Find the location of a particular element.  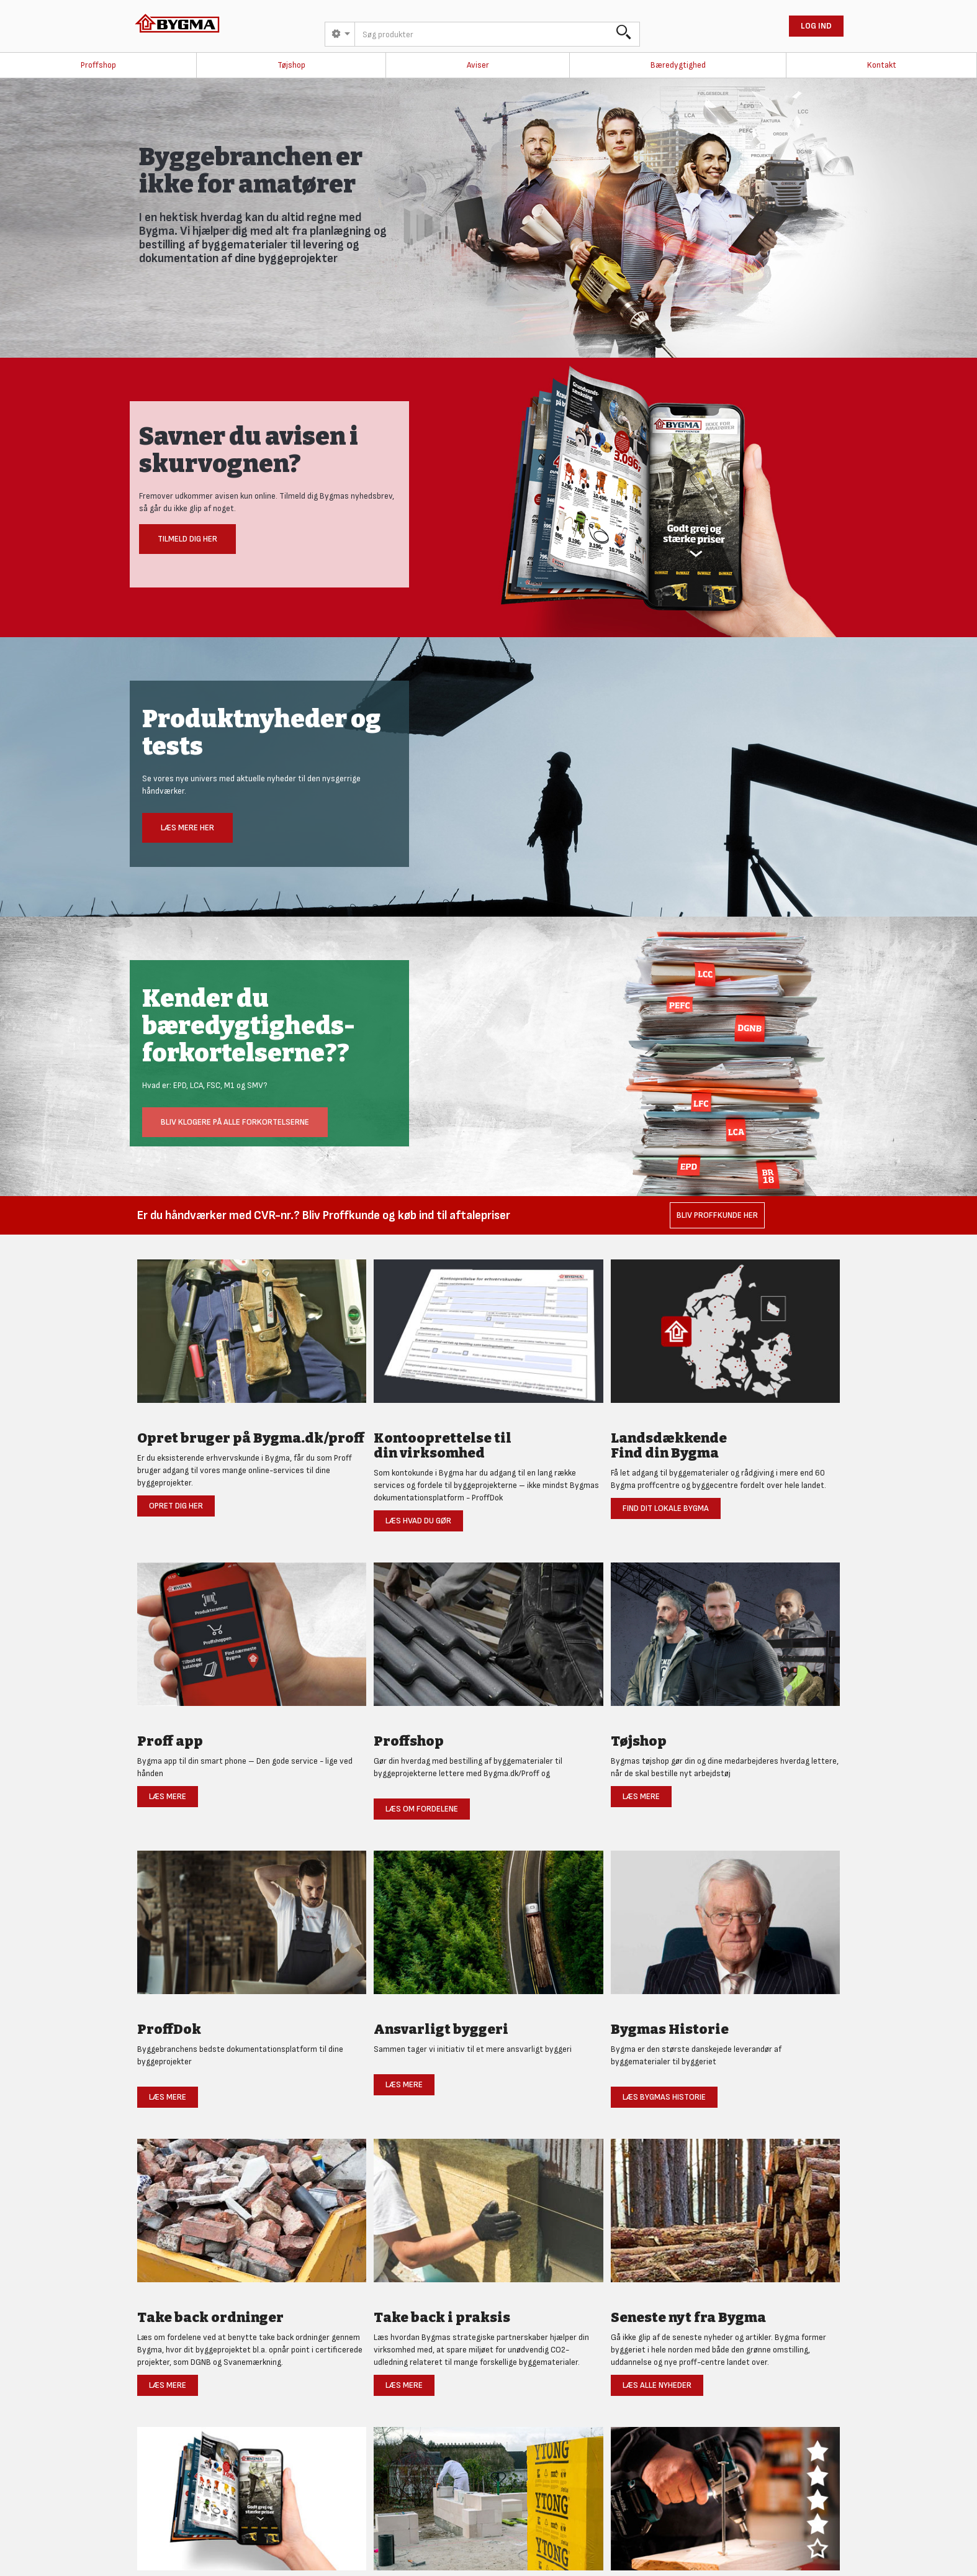

Aviser is located at coordinates (478, 65).